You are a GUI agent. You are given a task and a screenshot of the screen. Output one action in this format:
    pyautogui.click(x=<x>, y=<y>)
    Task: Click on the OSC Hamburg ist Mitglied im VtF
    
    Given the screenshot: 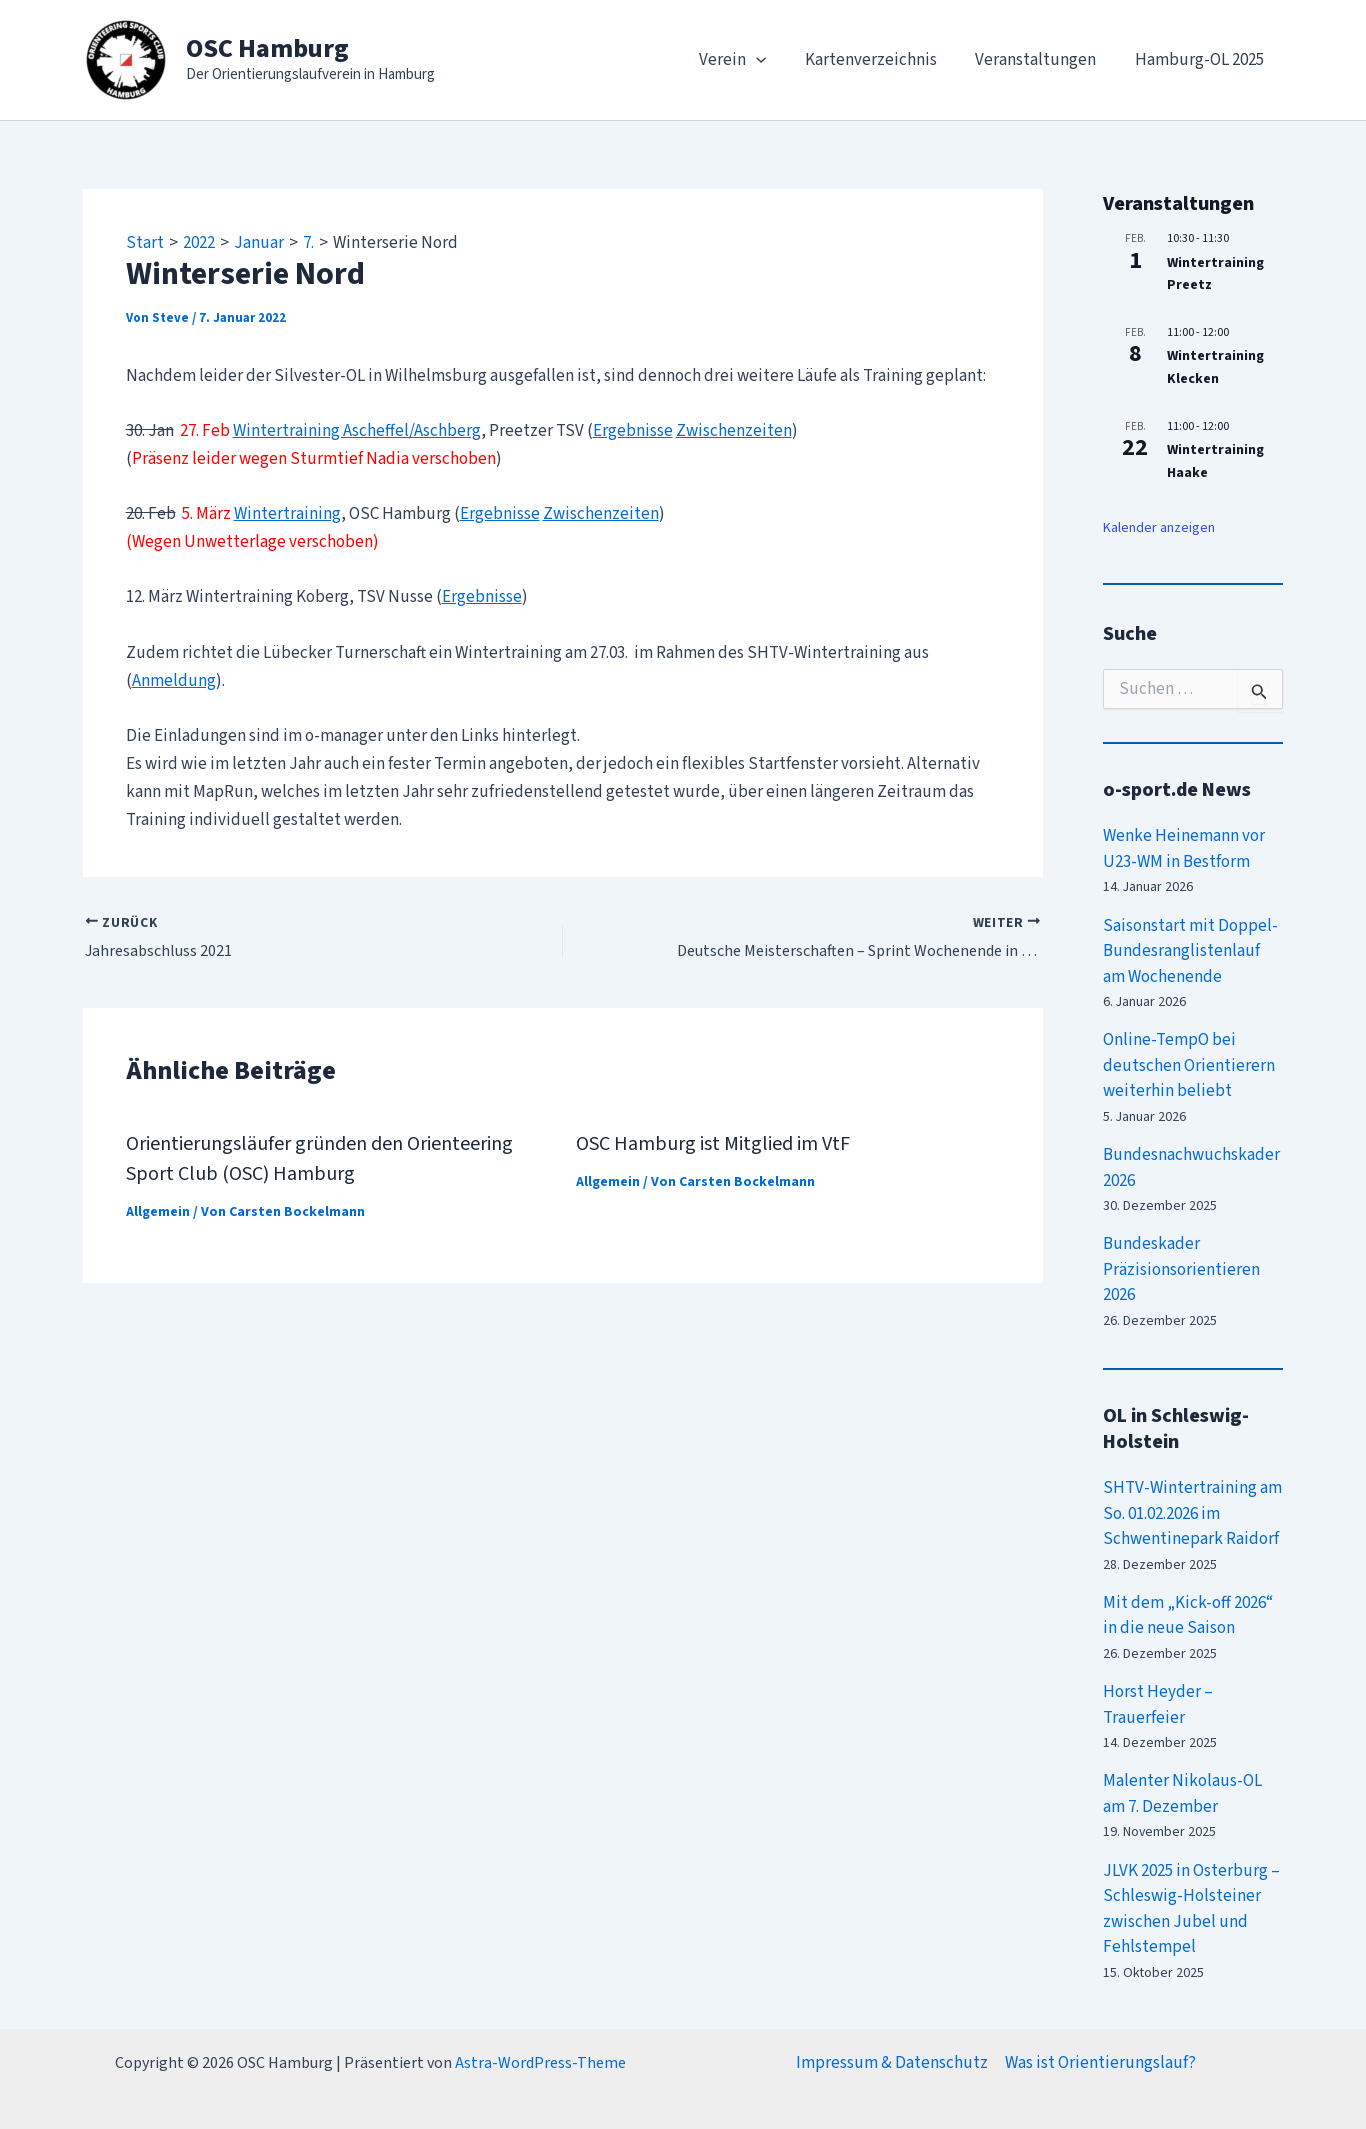 What is the action you would take?
    pyautogui.click(x=713, y=1144)
    